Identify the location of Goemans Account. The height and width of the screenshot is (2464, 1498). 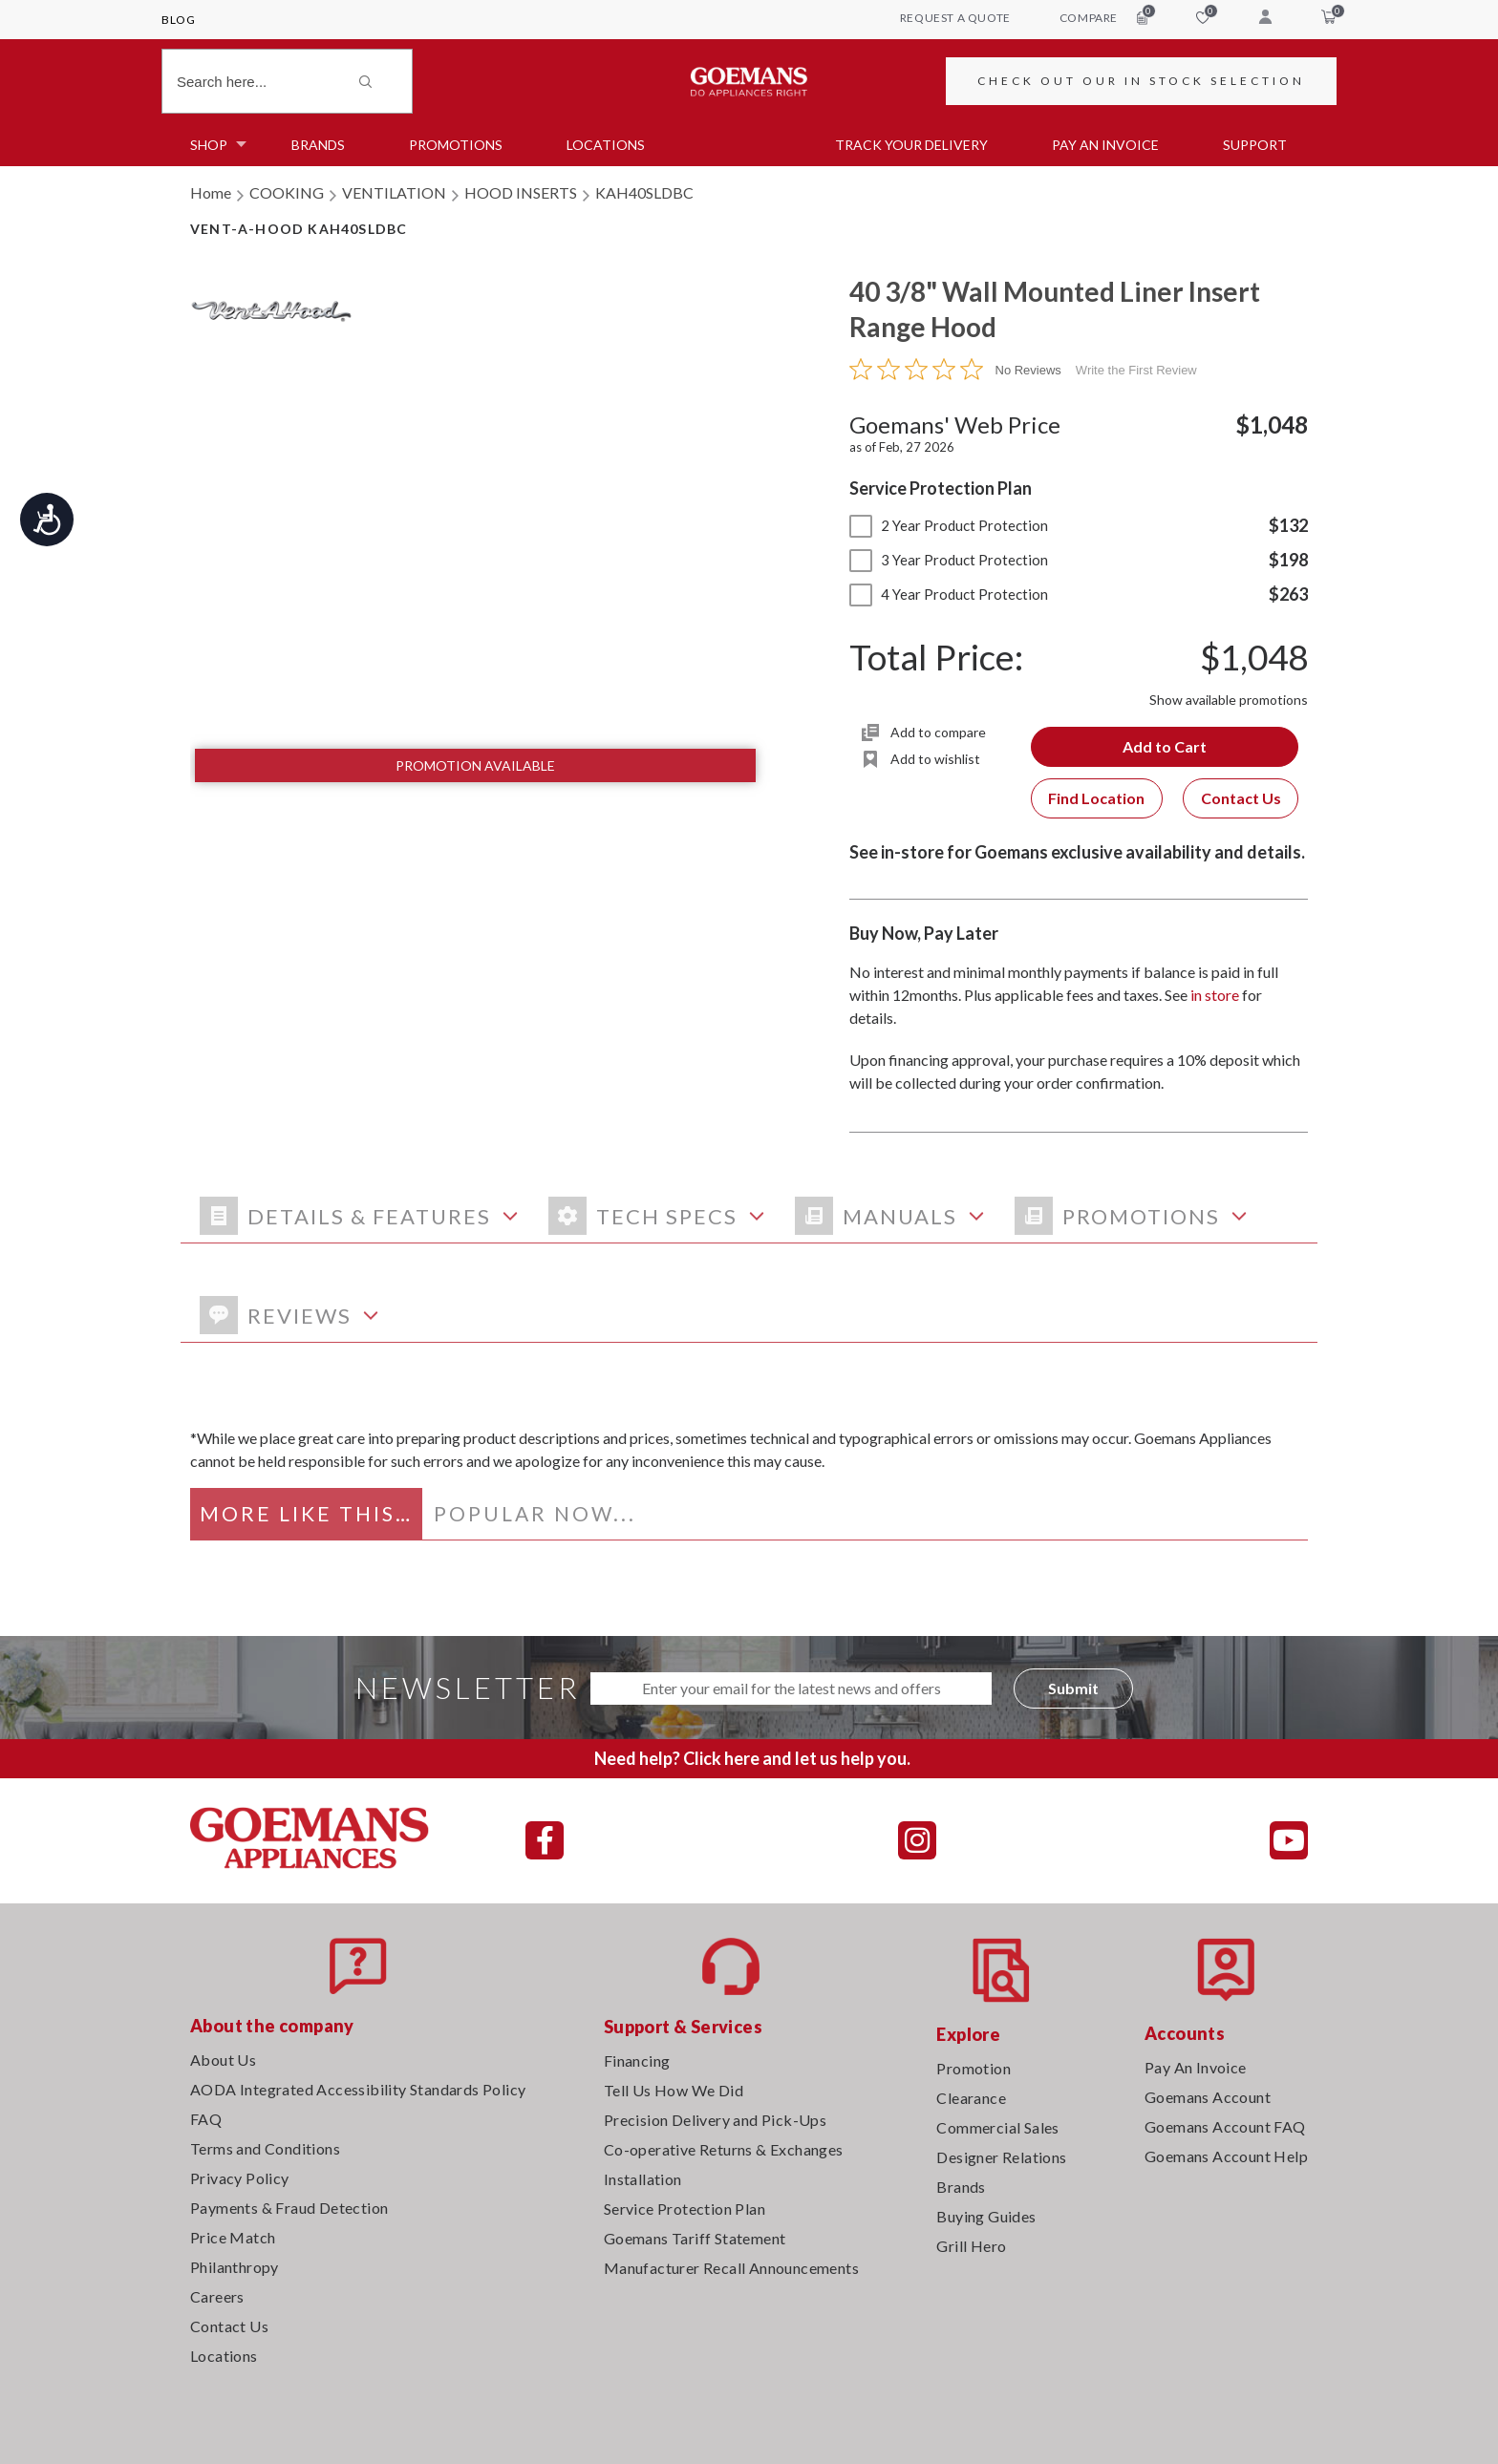
(1208, 2097).